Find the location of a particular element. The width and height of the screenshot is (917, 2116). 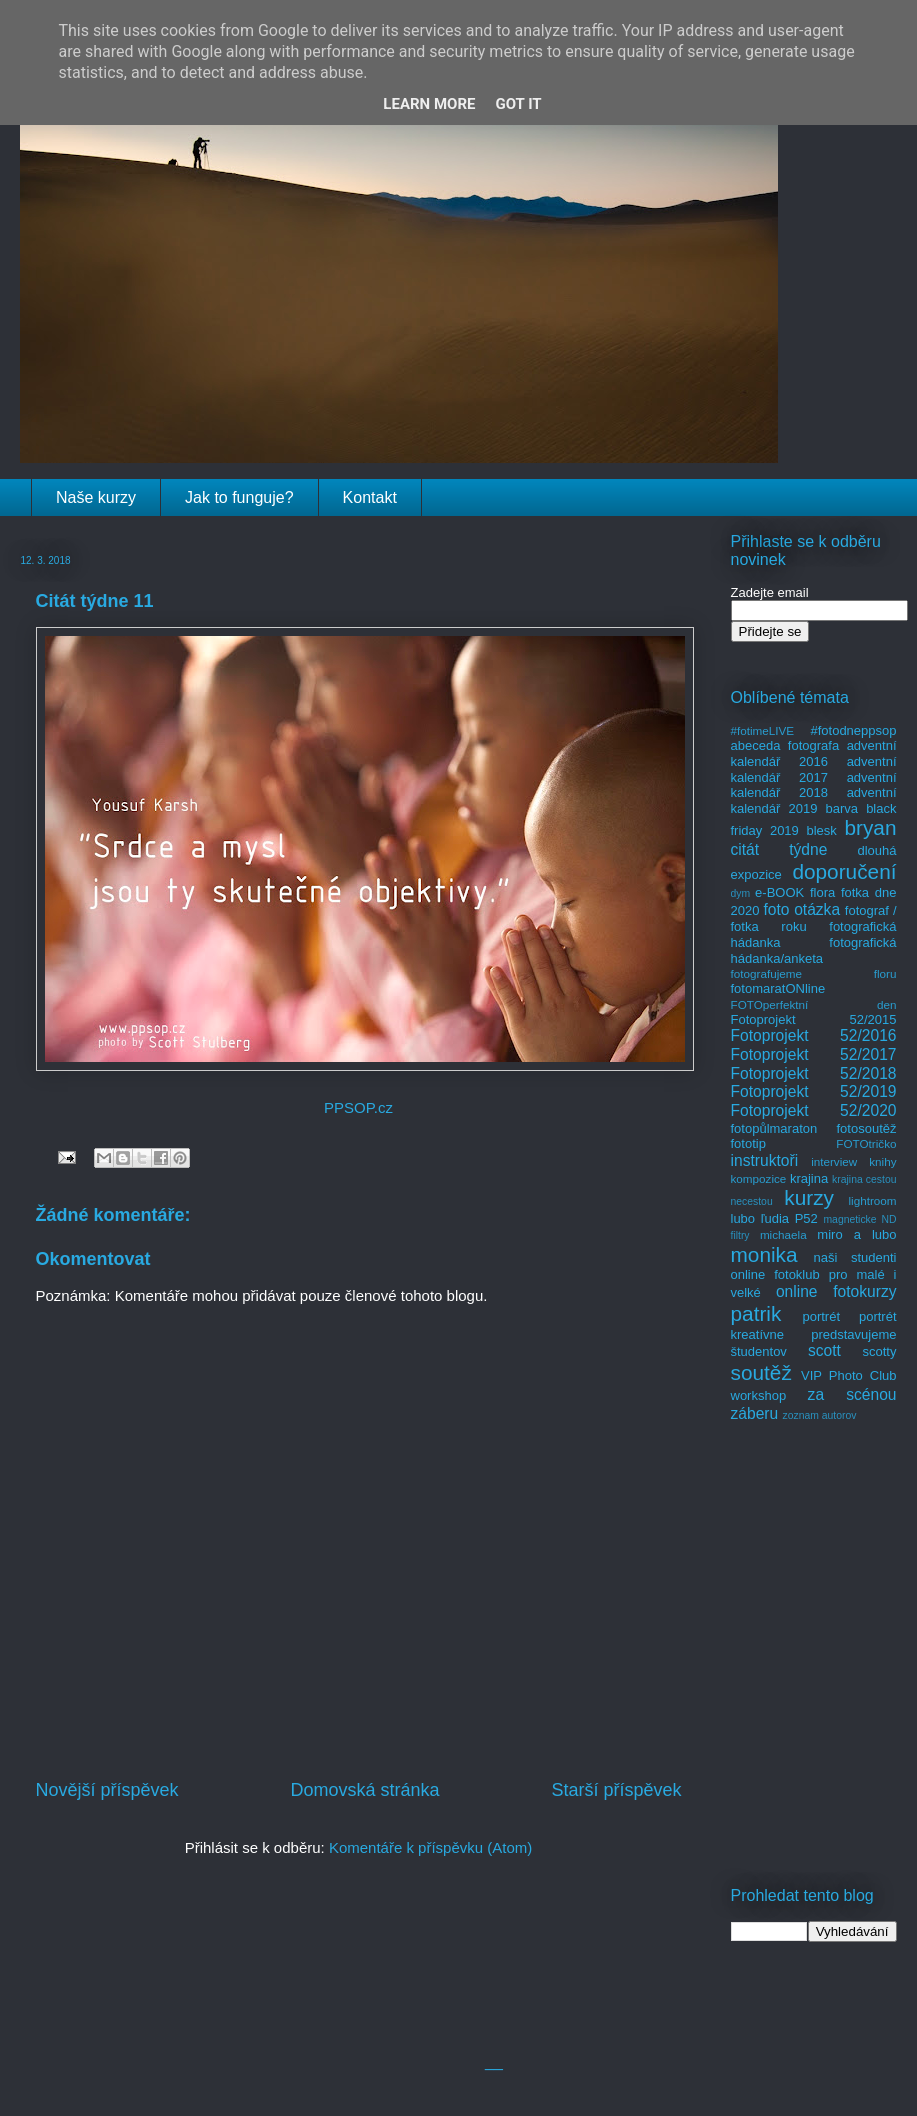

barva is located at coordinates (842, 808).